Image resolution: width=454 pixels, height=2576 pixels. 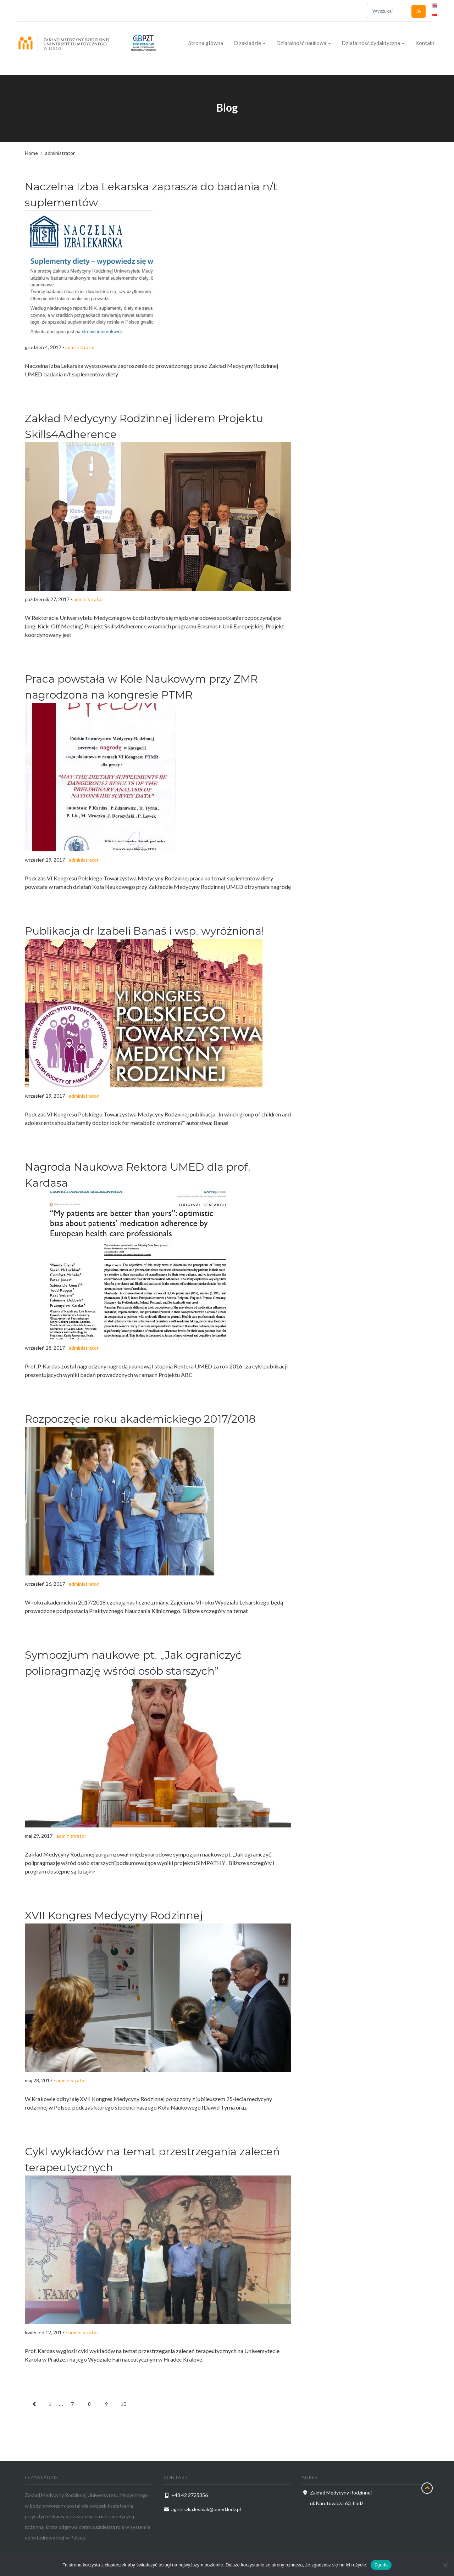 I want to click on agnieszka.lesniak@umed.lodz.pl, so click(x=206, y=2509).